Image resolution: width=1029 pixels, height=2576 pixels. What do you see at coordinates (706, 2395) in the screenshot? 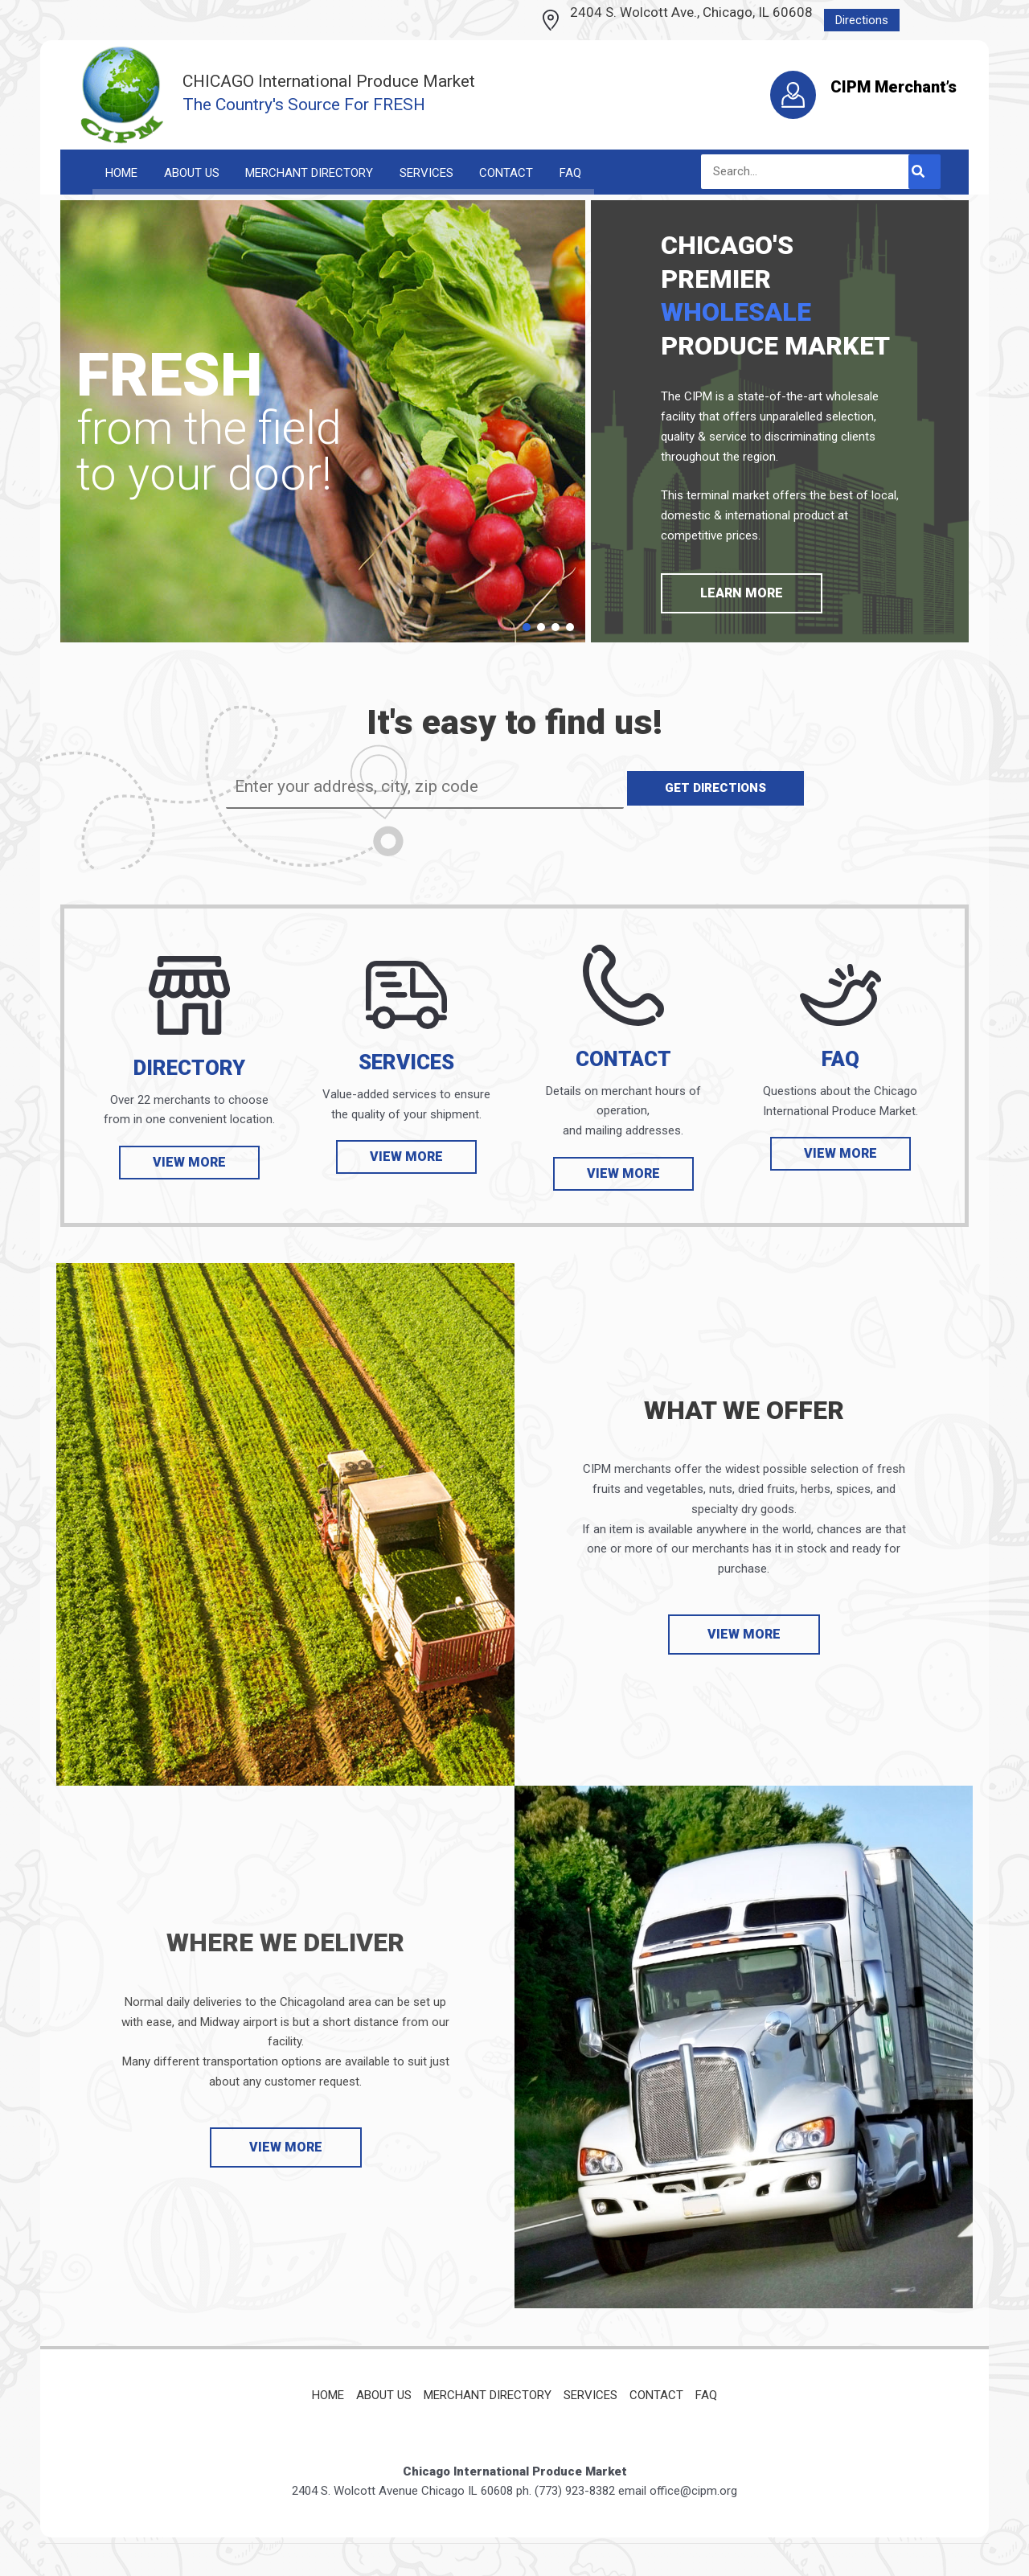
I see `FAQ` at bounding box center [706, 2395].